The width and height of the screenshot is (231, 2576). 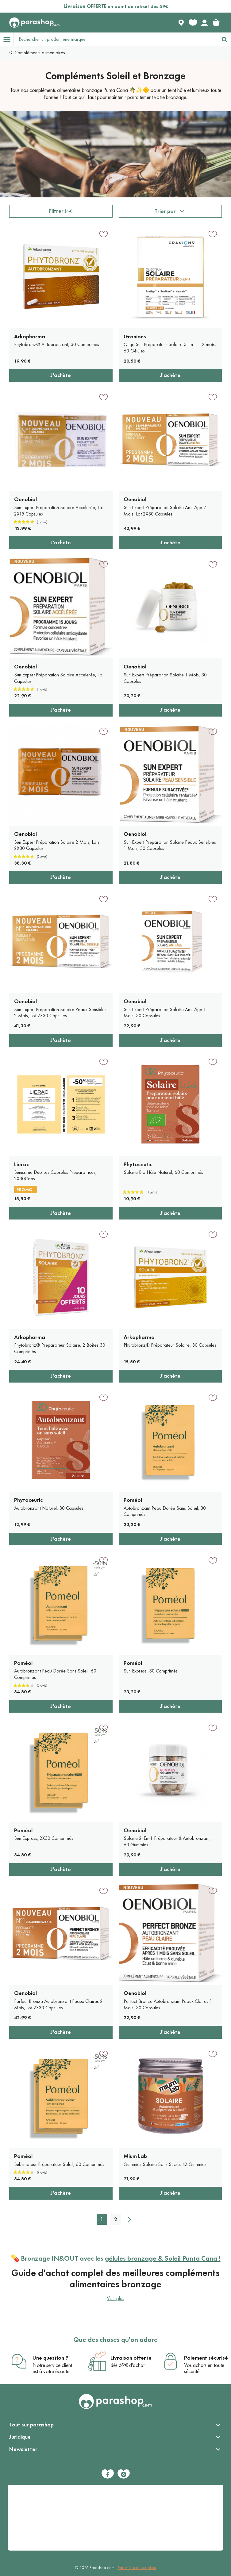 I want to click on Filtrer, so click(x=61, y=210).